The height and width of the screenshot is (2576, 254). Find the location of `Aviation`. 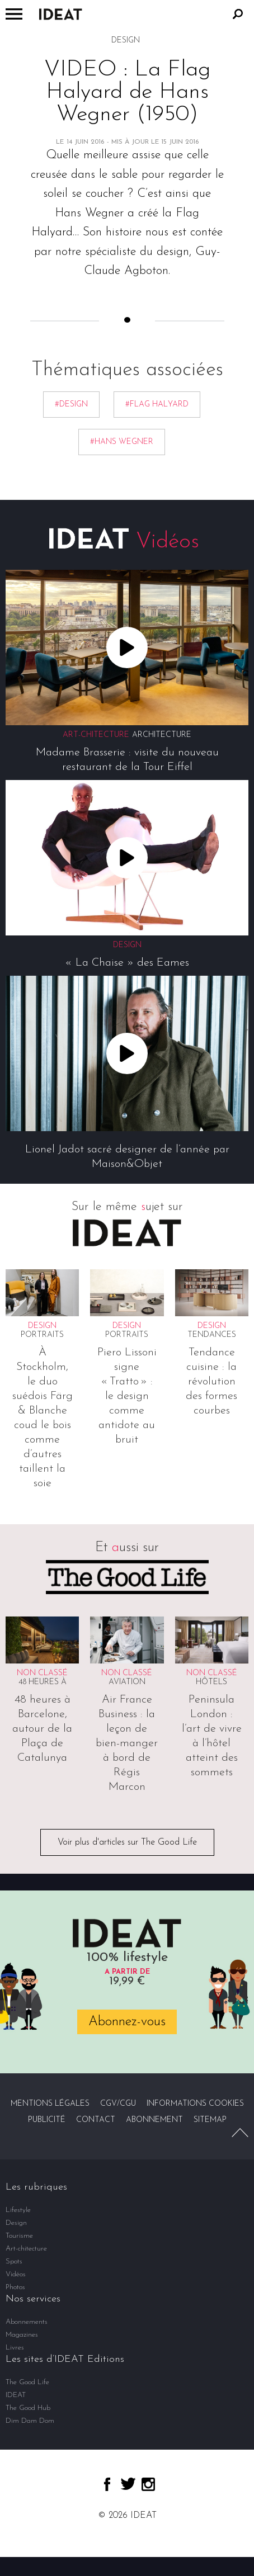

Aviation is located at coordinates (127, 1682).